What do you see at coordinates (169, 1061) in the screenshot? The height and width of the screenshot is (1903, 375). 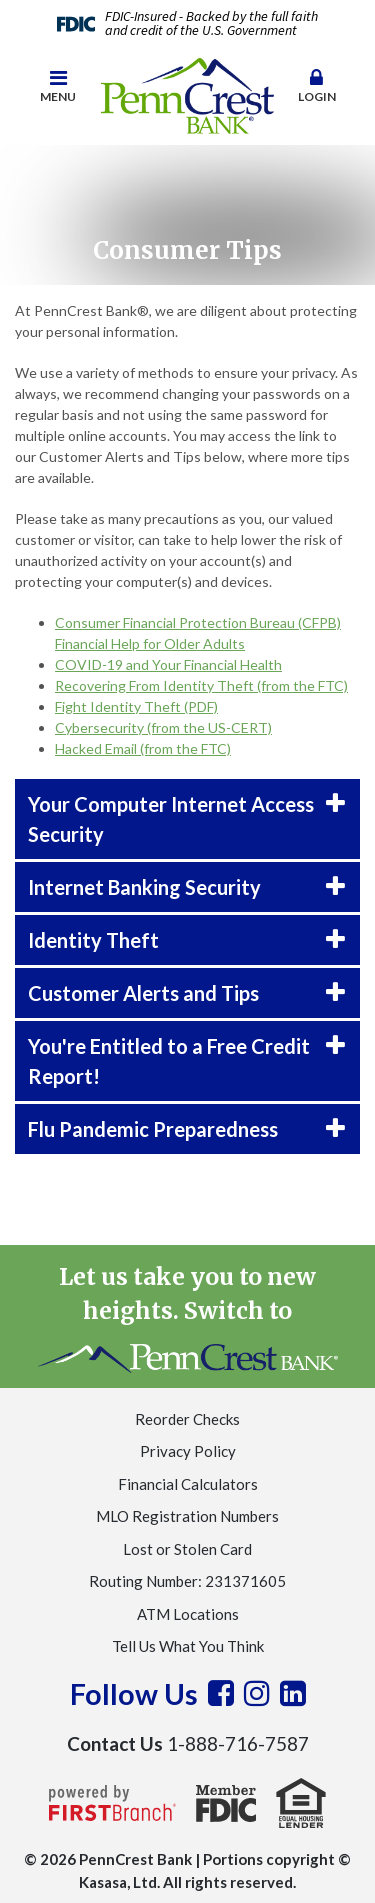 I see `You're Entitled to a Free Credit Report! [button]` at bounding box center [169, 1061].